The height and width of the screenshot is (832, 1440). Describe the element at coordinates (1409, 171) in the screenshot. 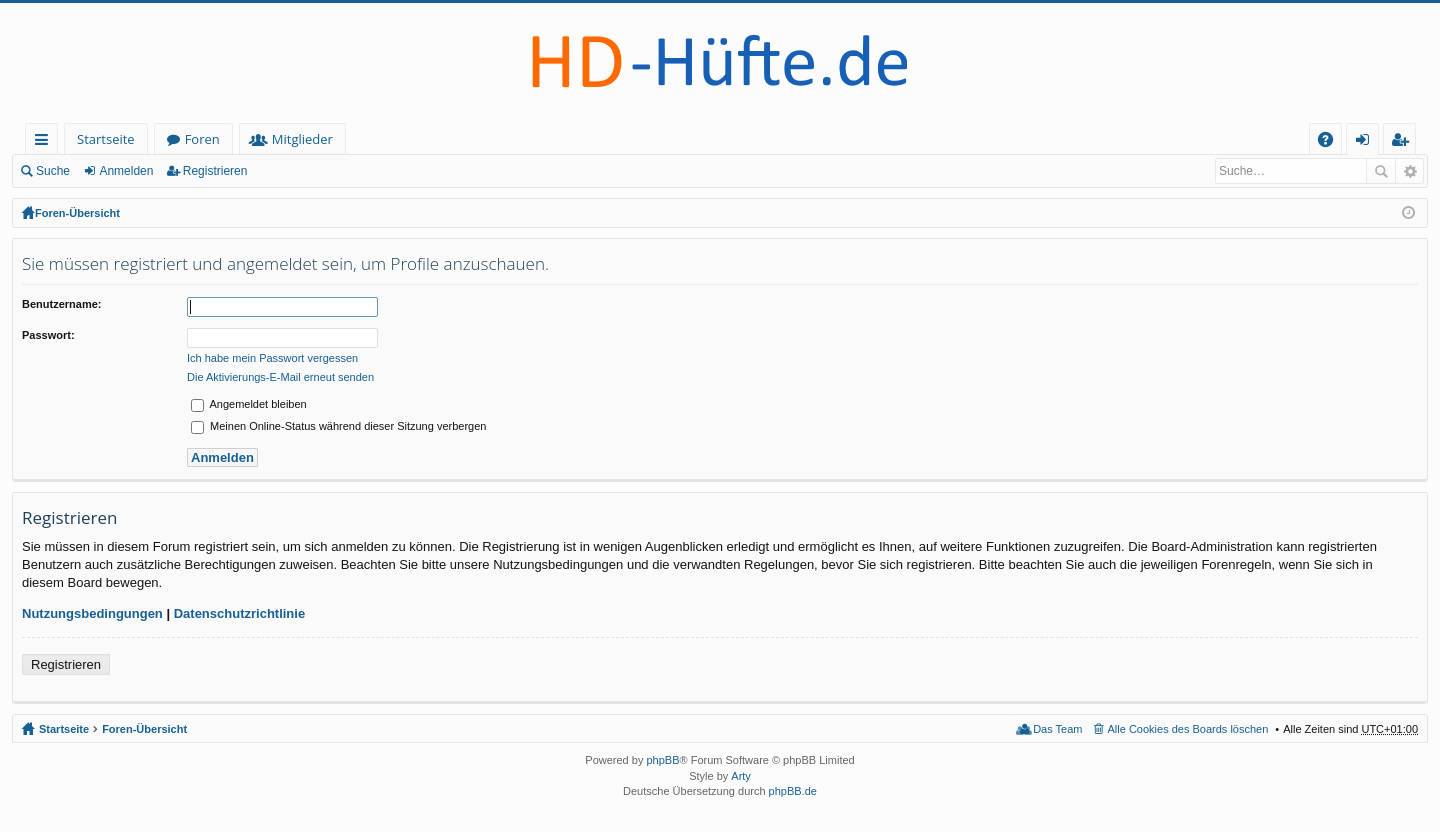

I see `Erweiterte Suche` at that location.